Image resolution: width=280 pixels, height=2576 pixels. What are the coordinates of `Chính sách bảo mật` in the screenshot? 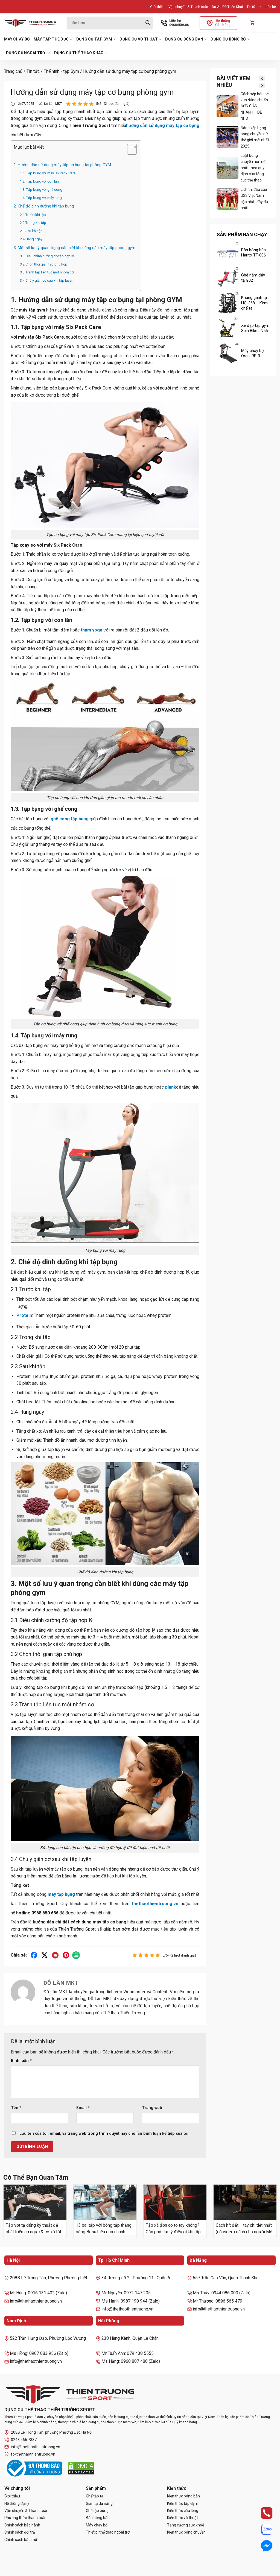 It's located at (21, 2539).